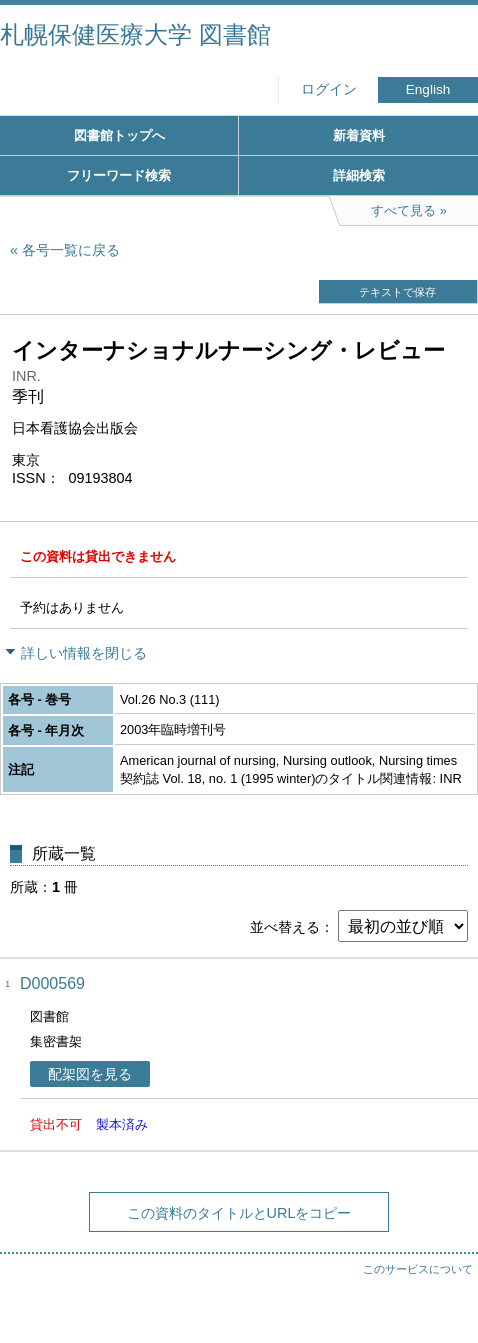 This screenshot has width=478, height=1343. I want to click on 詳しい情報を閉じる, so click(84, 653).